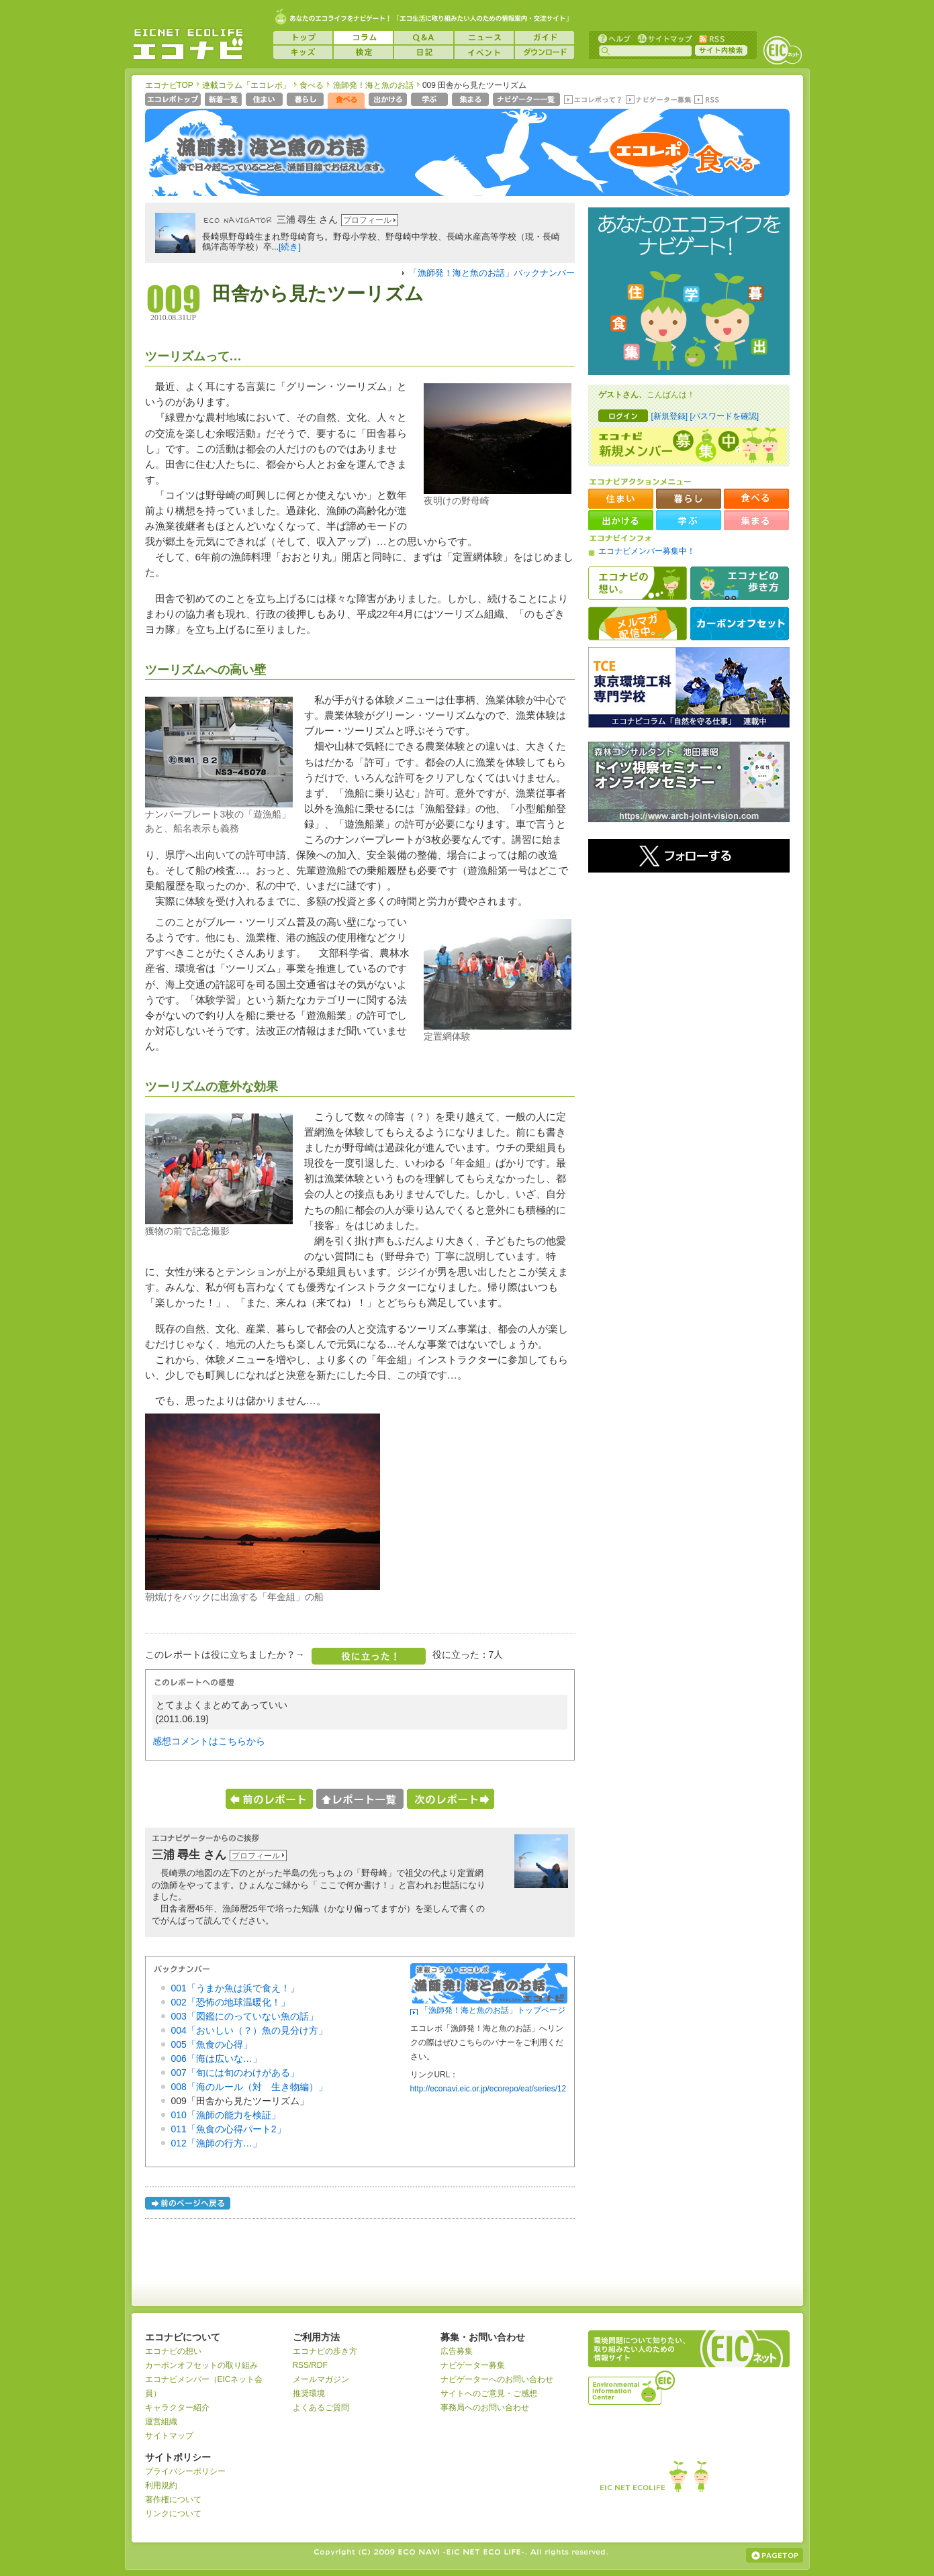  I want to click on 著作権について, so click(173, 2499).